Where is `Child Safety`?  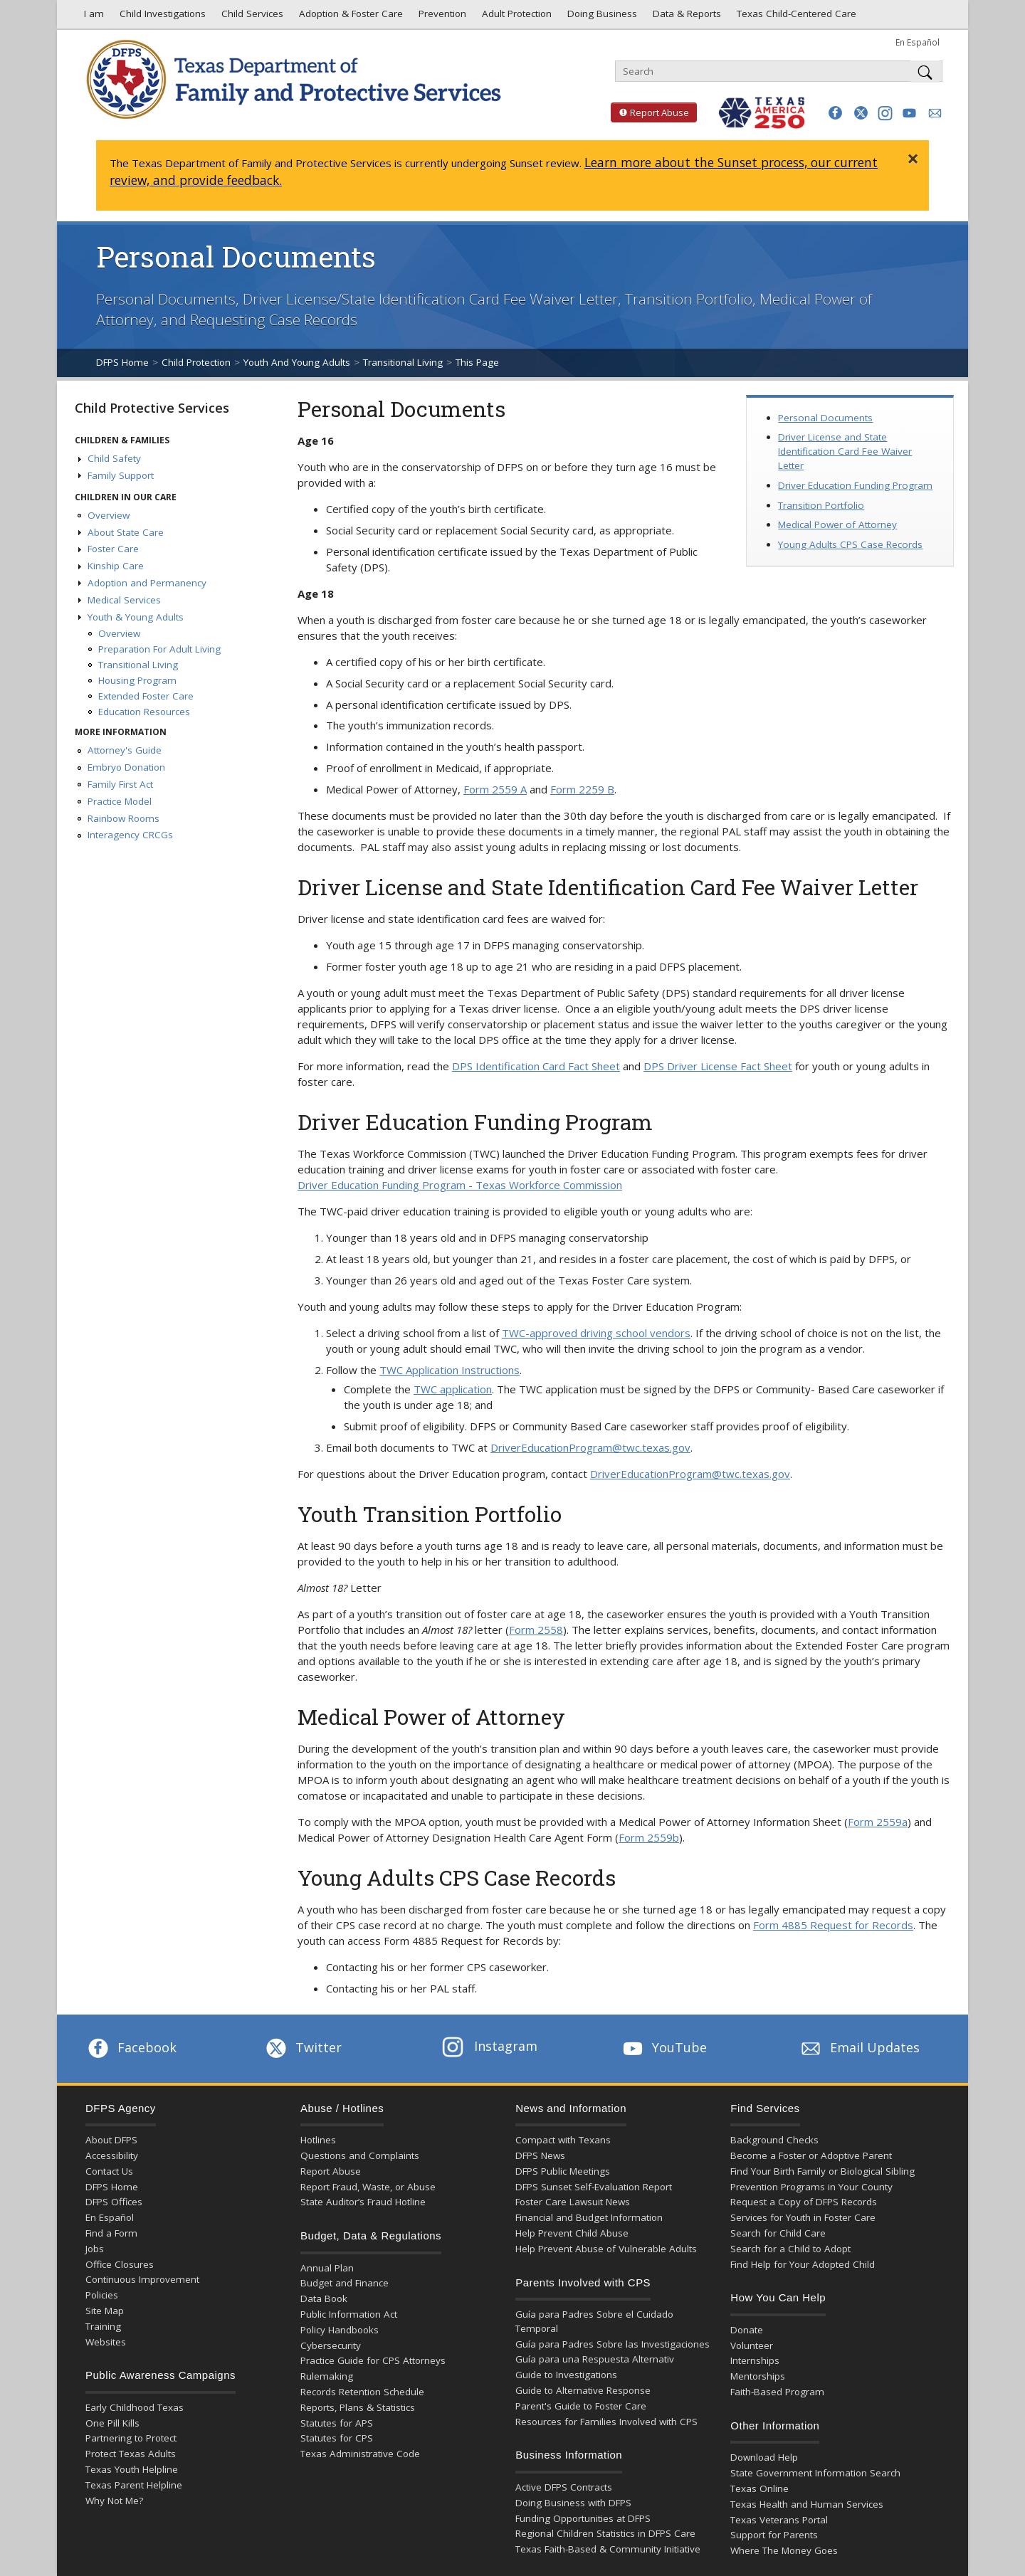
Child Safety is located at coordinates (114, 458).